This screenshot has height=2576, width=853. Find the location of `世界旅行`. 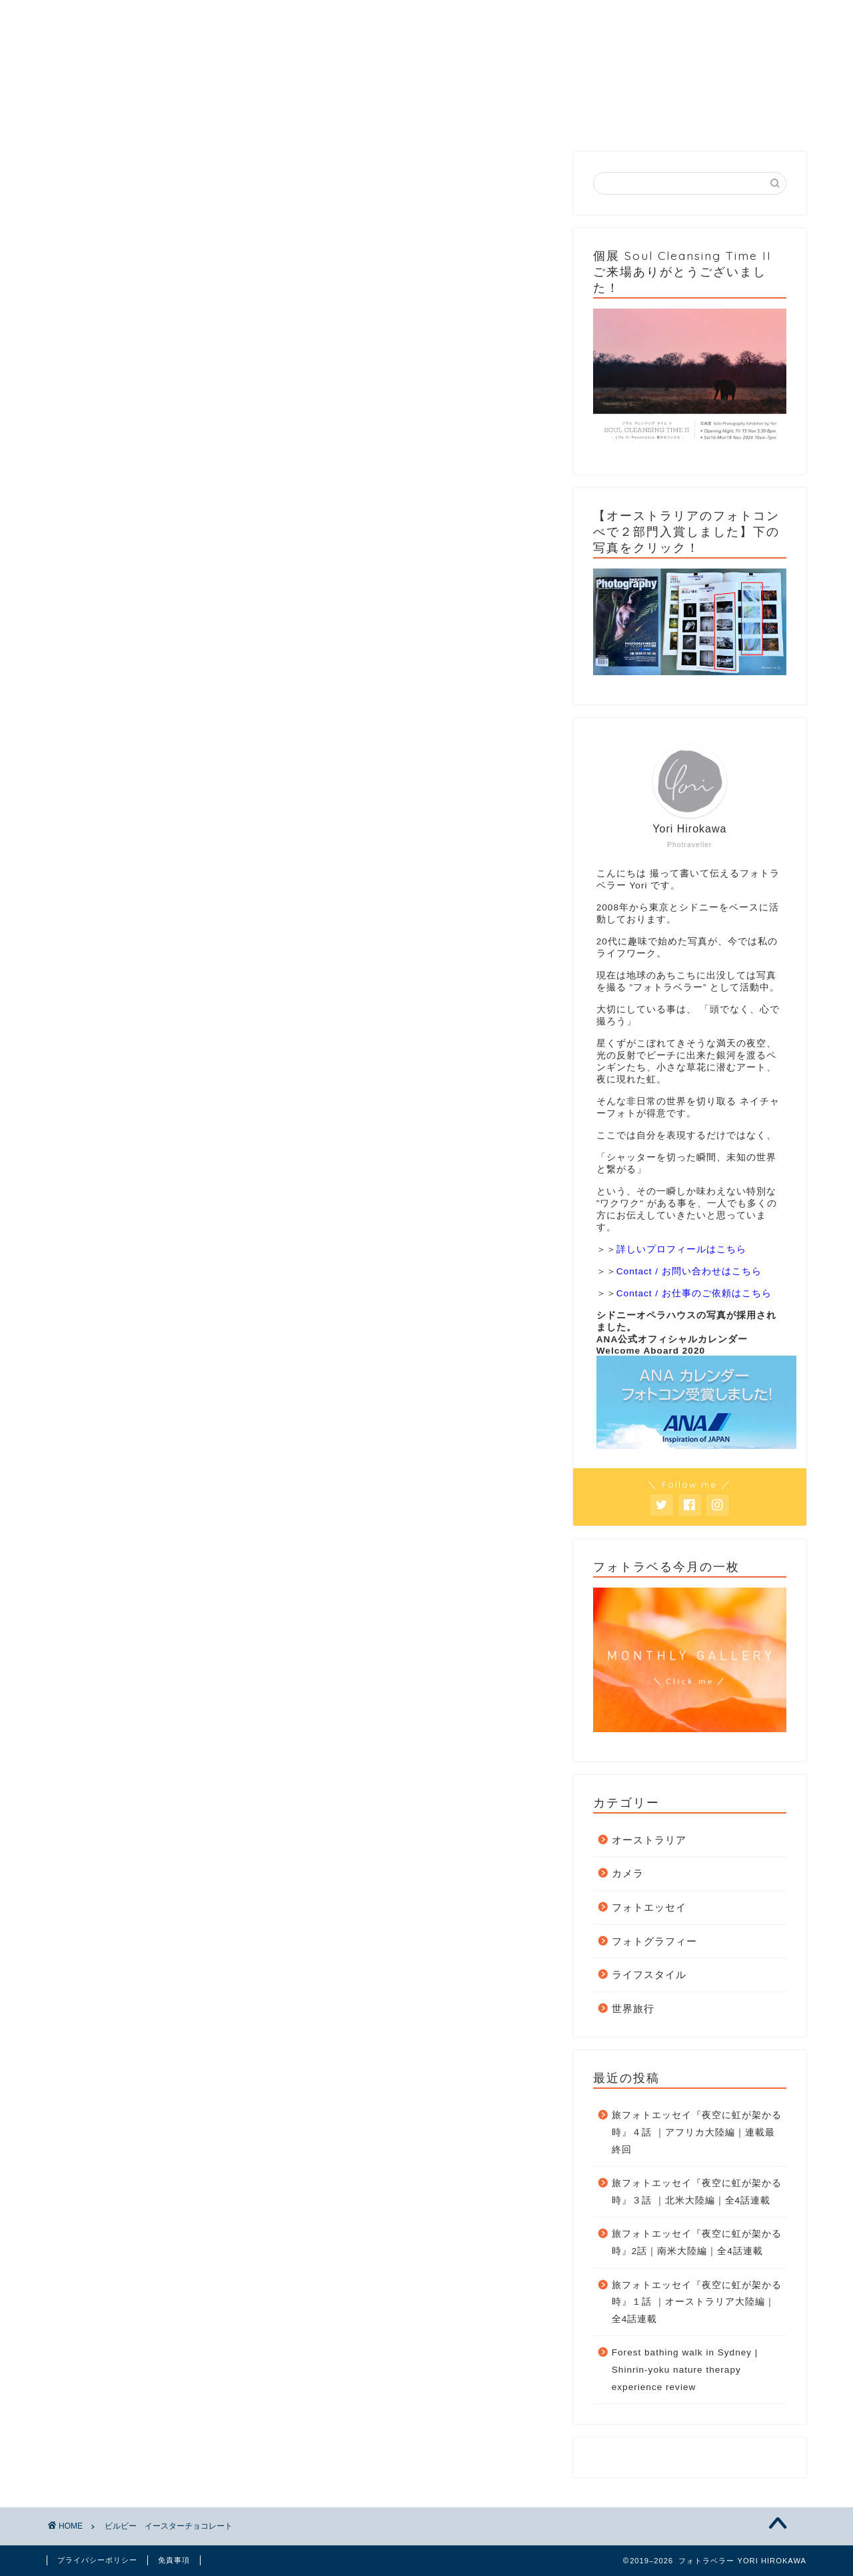

世界旅行 is located at coordinates (633, 2008).